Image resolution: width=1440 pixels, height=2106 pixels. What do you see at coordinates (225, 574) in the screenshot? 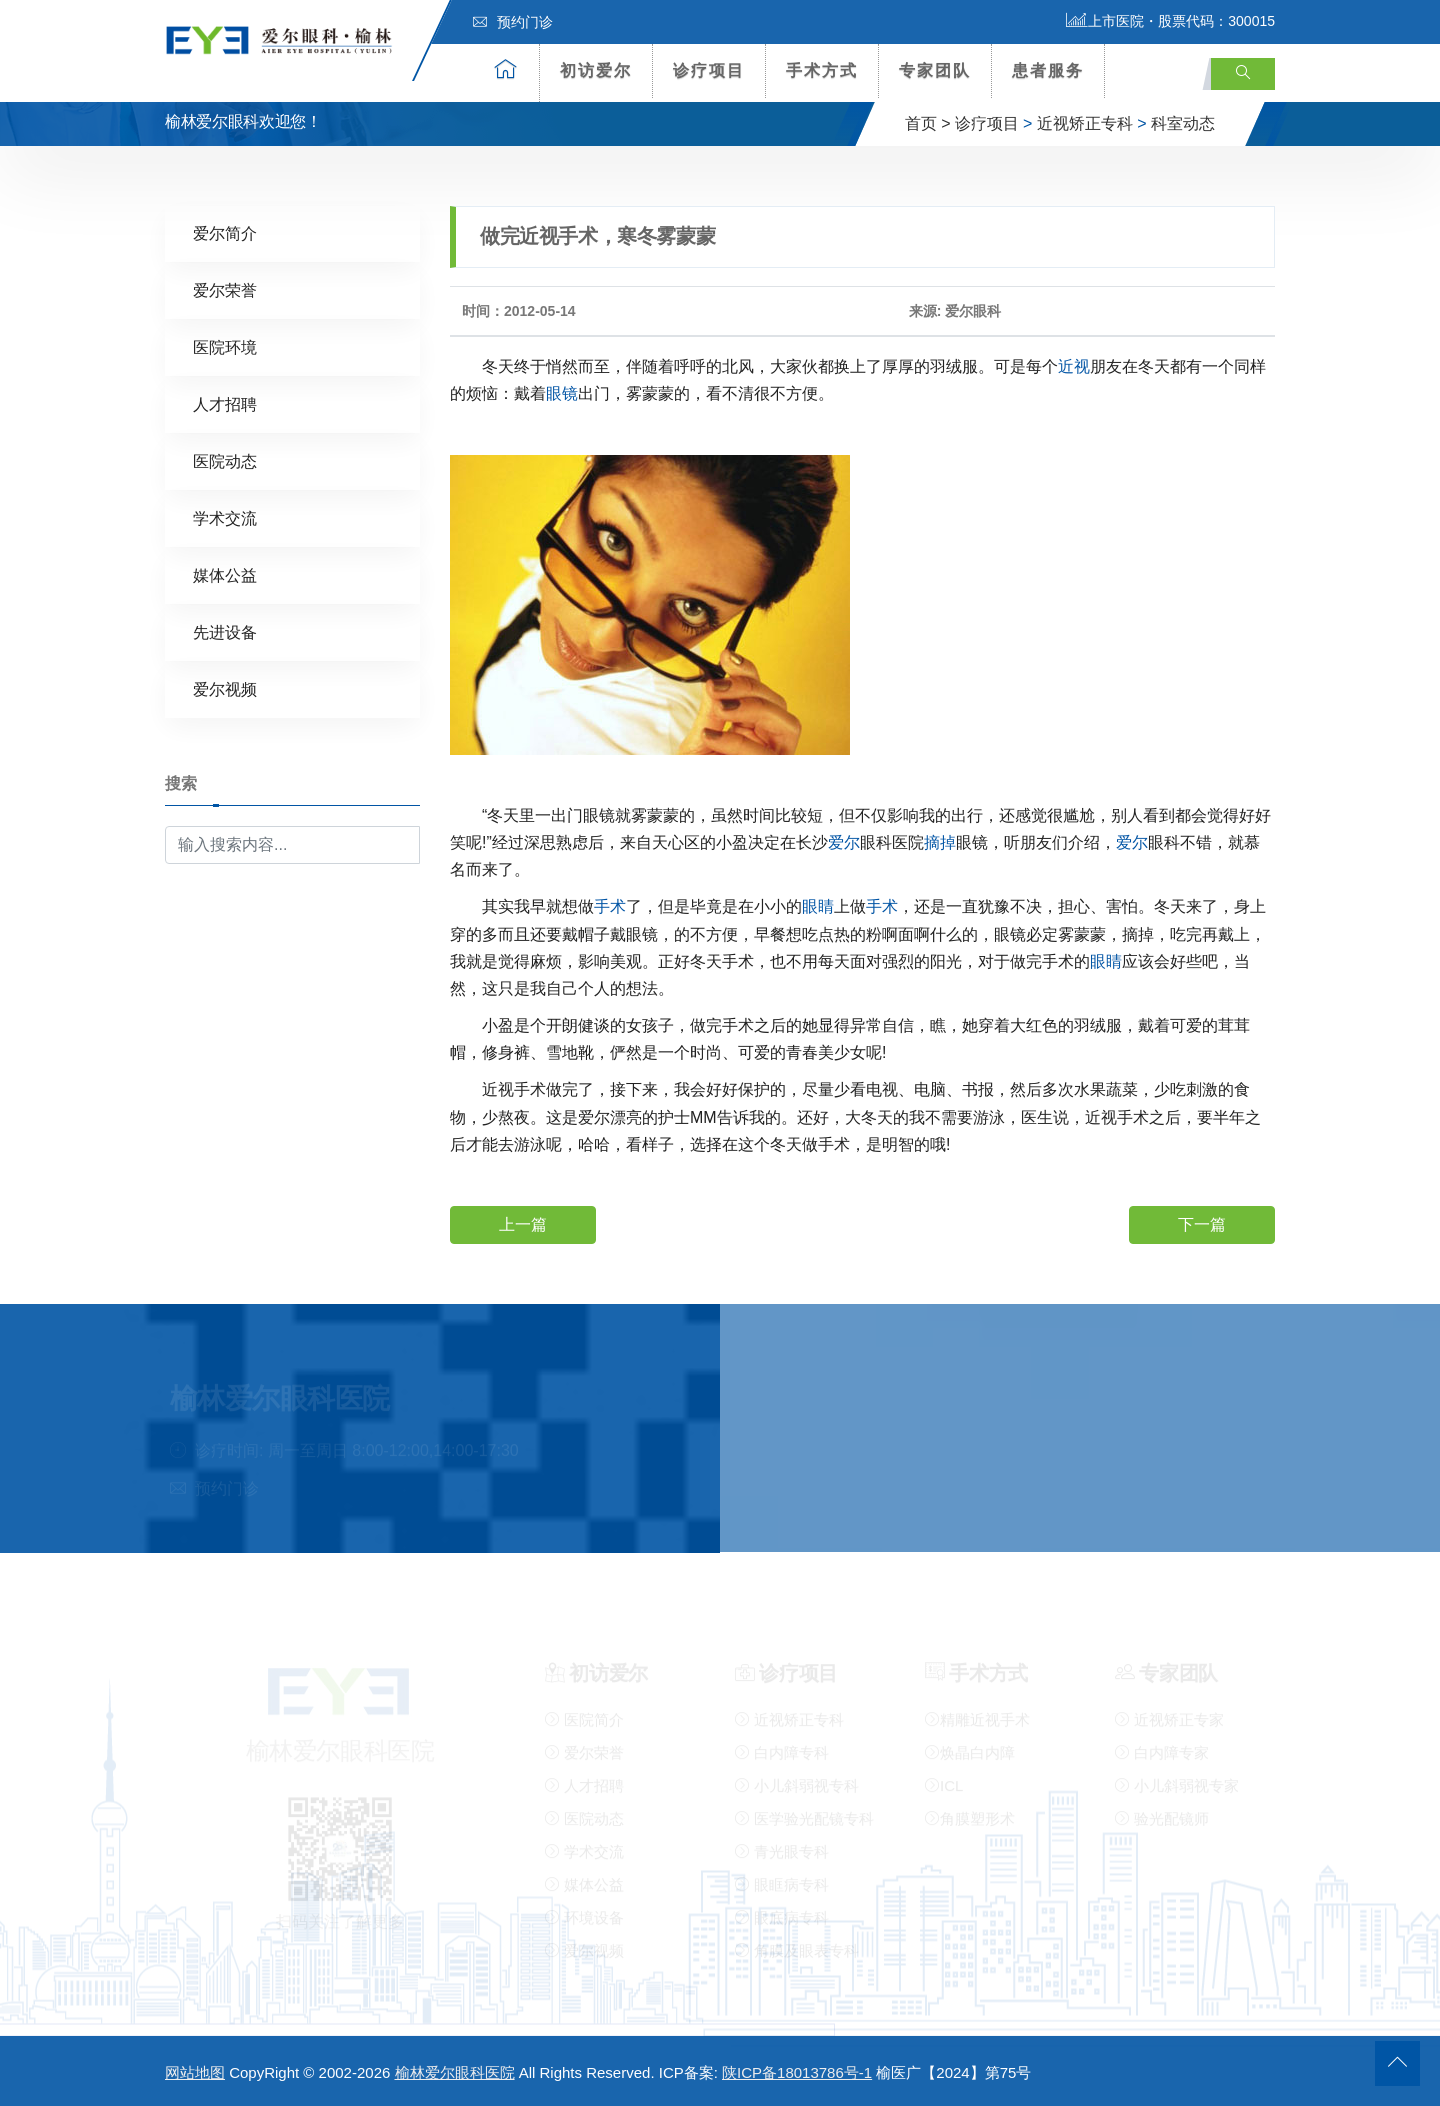
I see `媒体公益` at bounding box center [225, 574].